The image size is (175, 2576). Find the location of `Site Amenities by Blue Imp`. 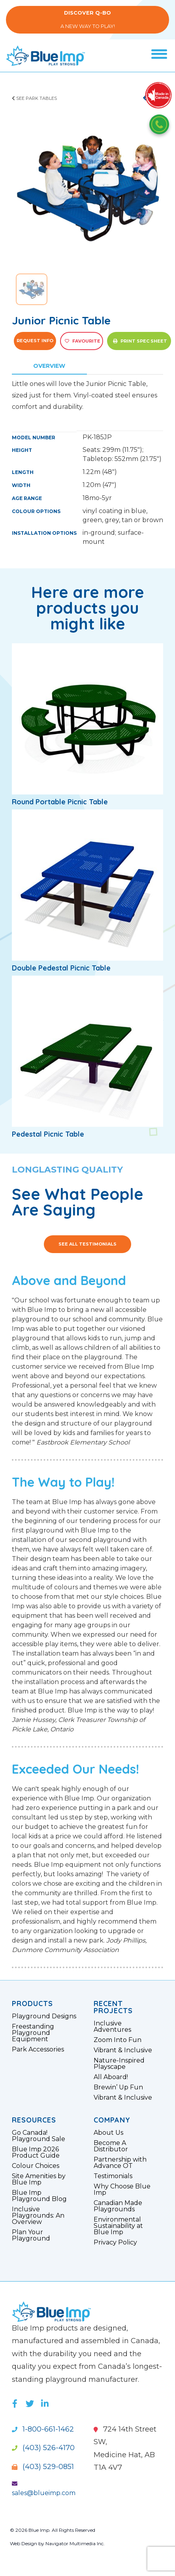

Site Amenities by Blue Imp is located at coordinates (39, 2179).